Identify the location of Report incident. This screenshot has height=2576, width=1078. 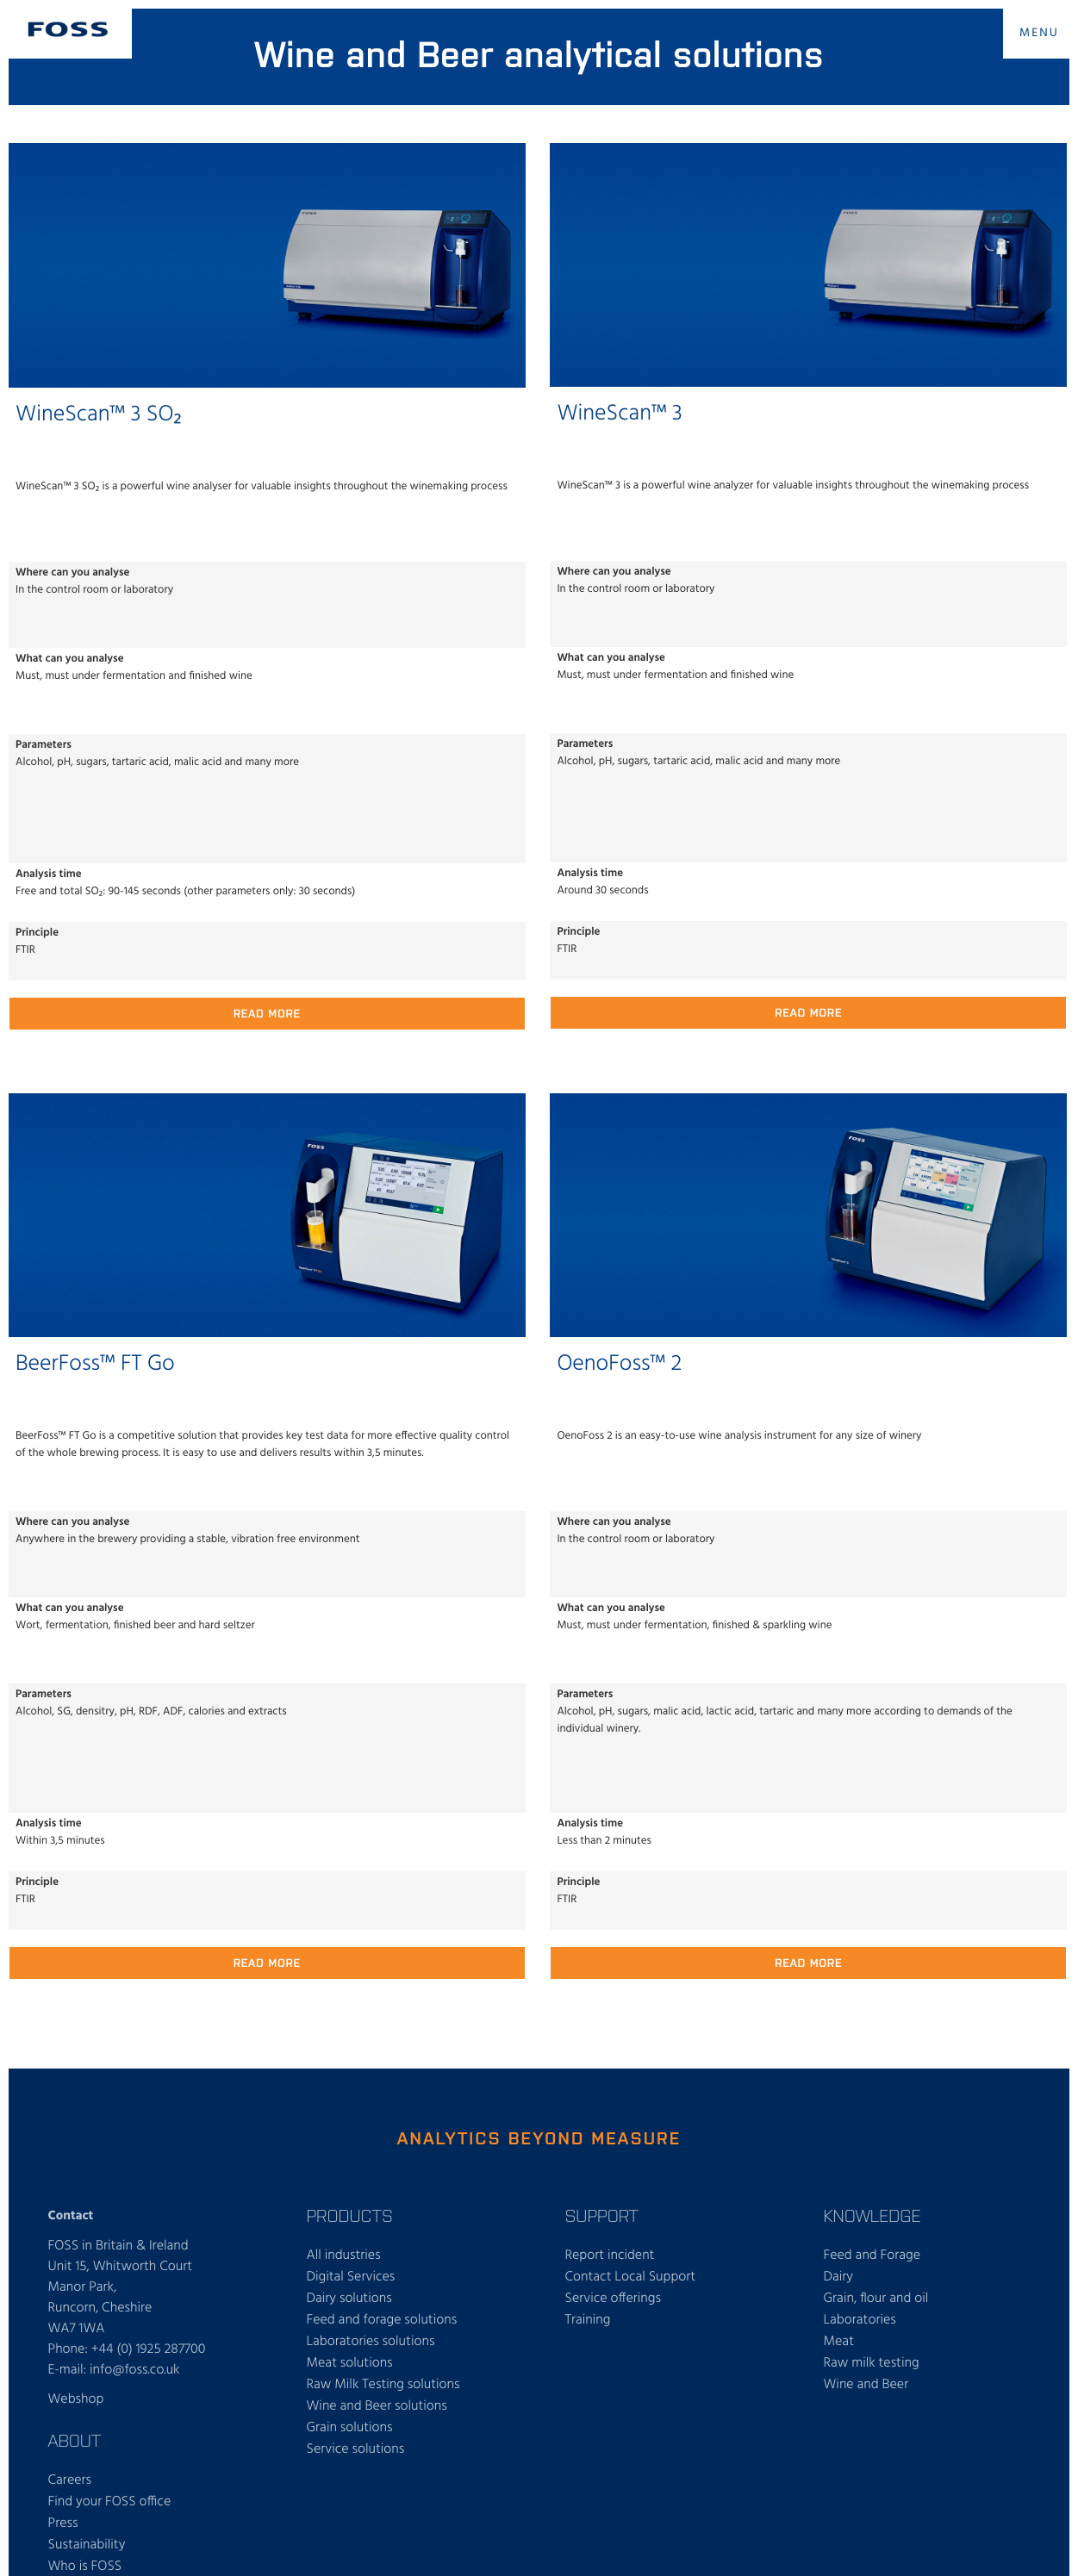
(610, 2255).